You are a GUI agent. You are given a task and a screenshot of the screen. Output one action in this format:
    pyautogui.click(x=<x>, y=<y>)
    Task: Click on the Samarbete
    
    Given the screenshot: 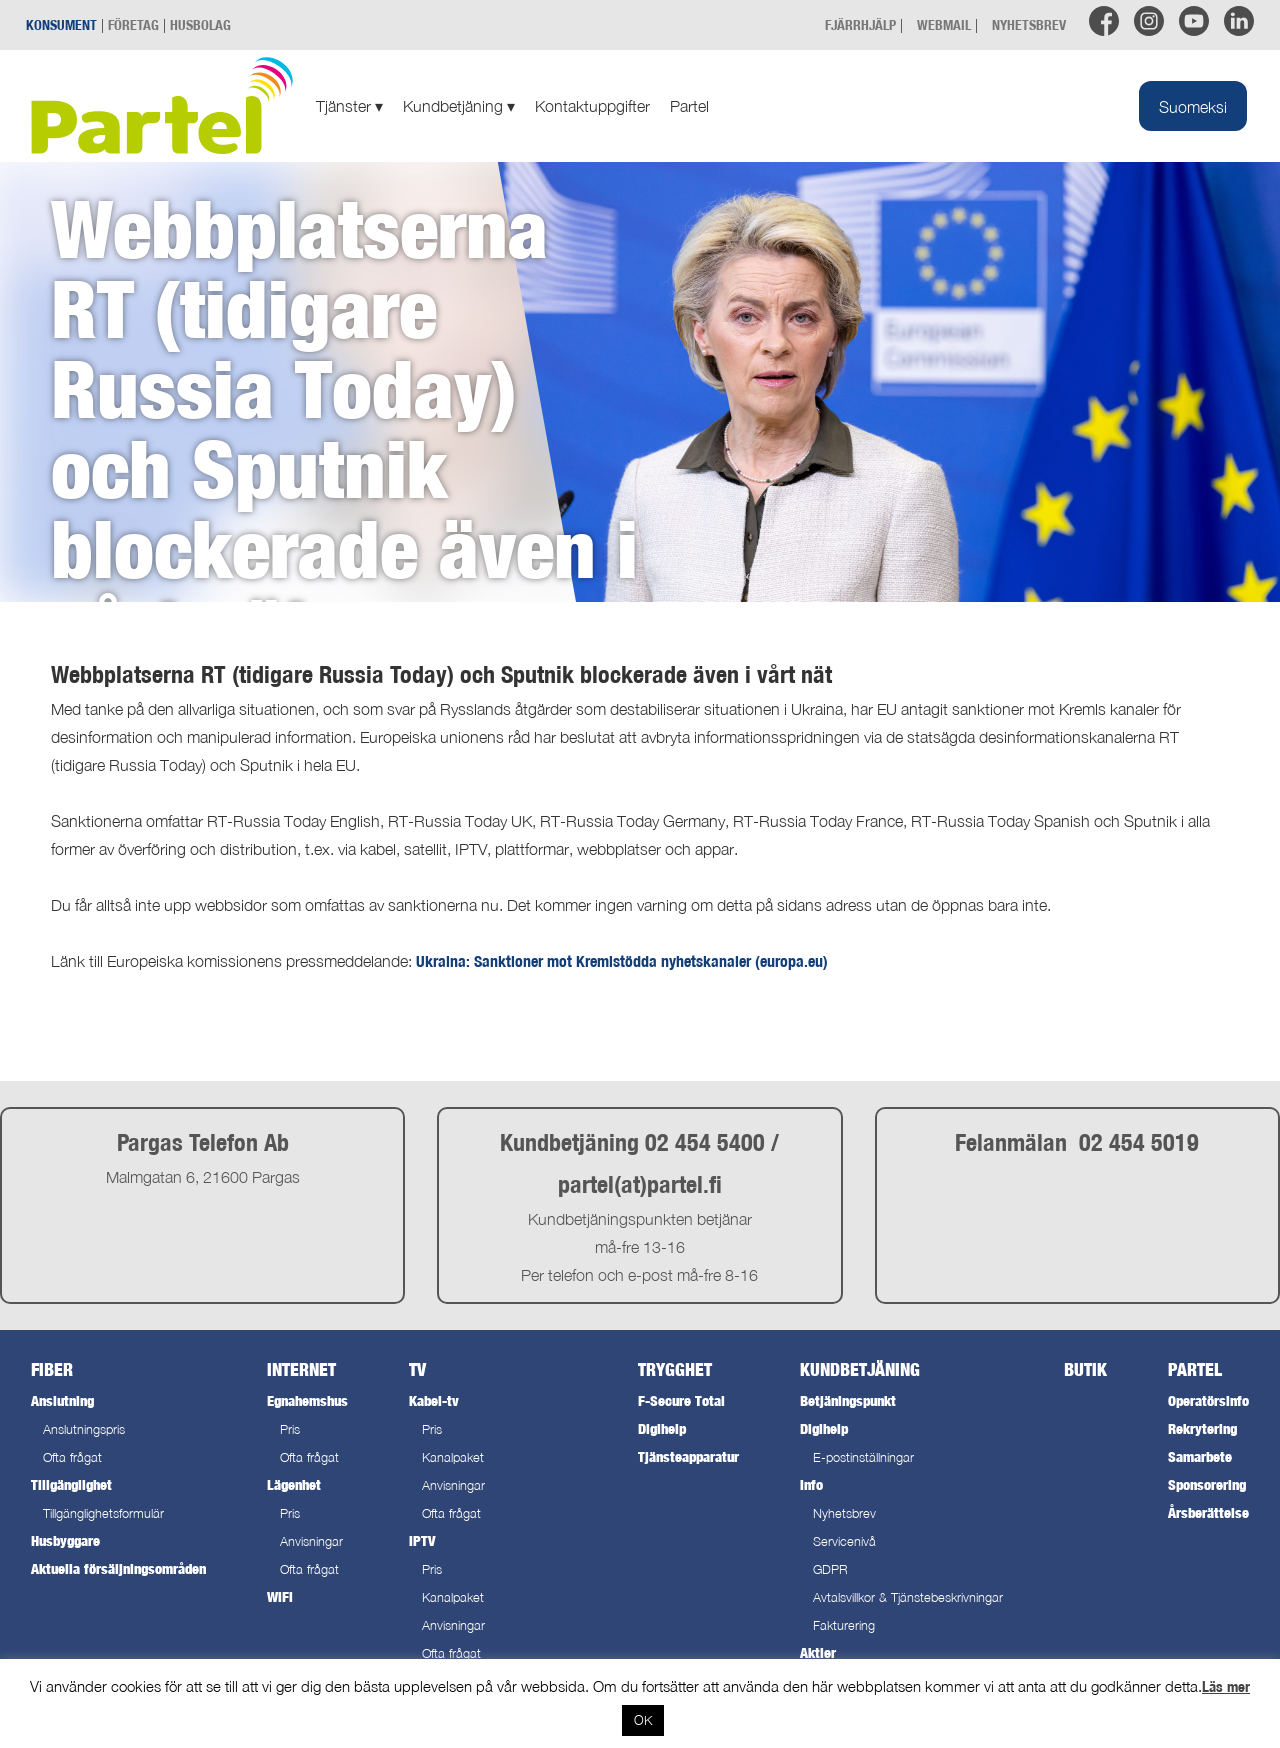 What is the action you would take?
    pyautogui.click(x=1200, y=1456)
    